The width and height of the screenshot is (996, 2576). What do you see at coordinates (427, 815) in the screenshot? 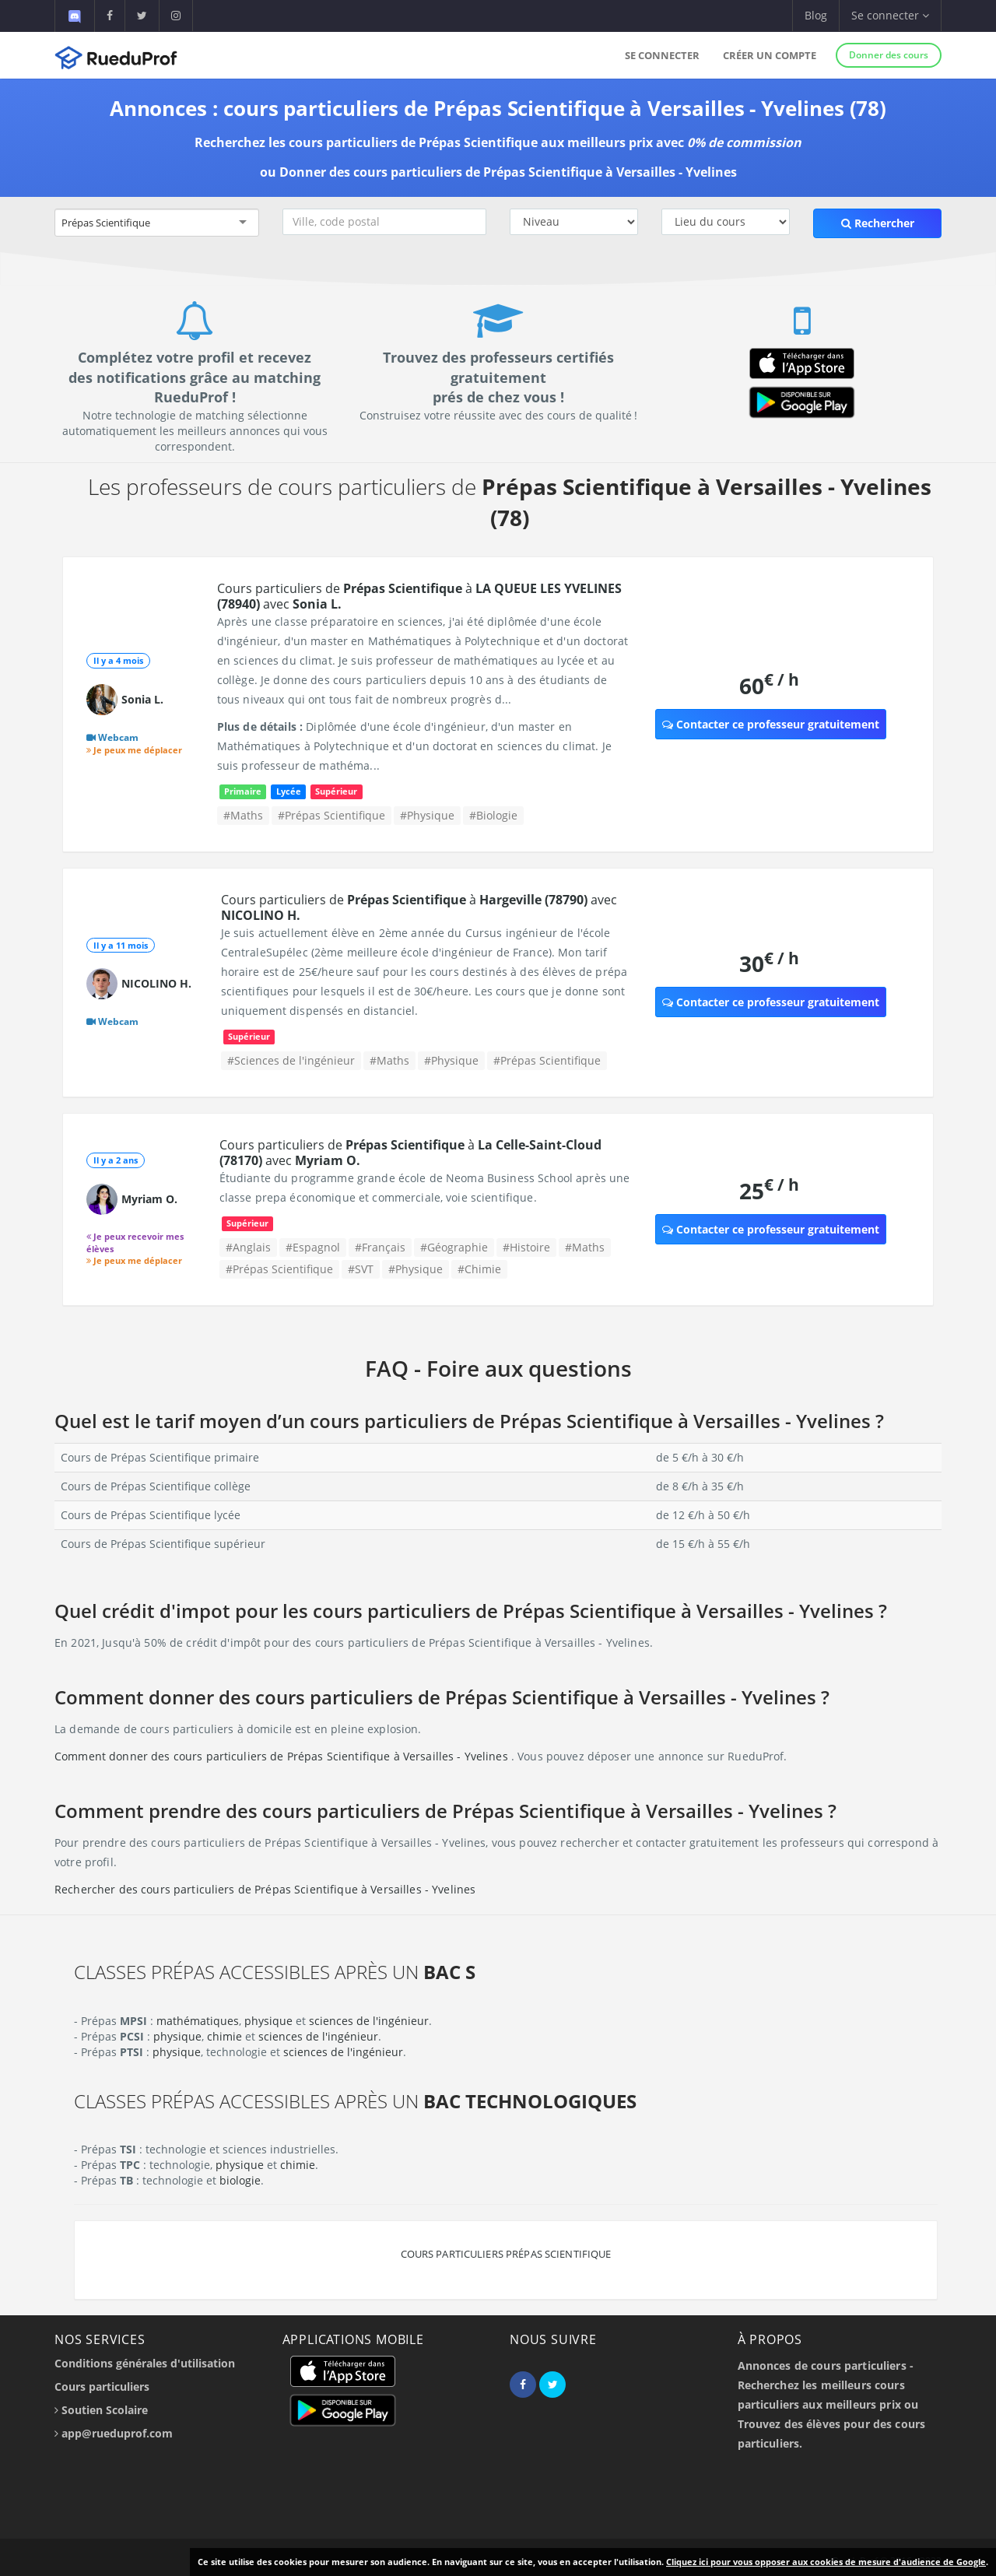
I see `#Physique` at bounding box center [427, 815].